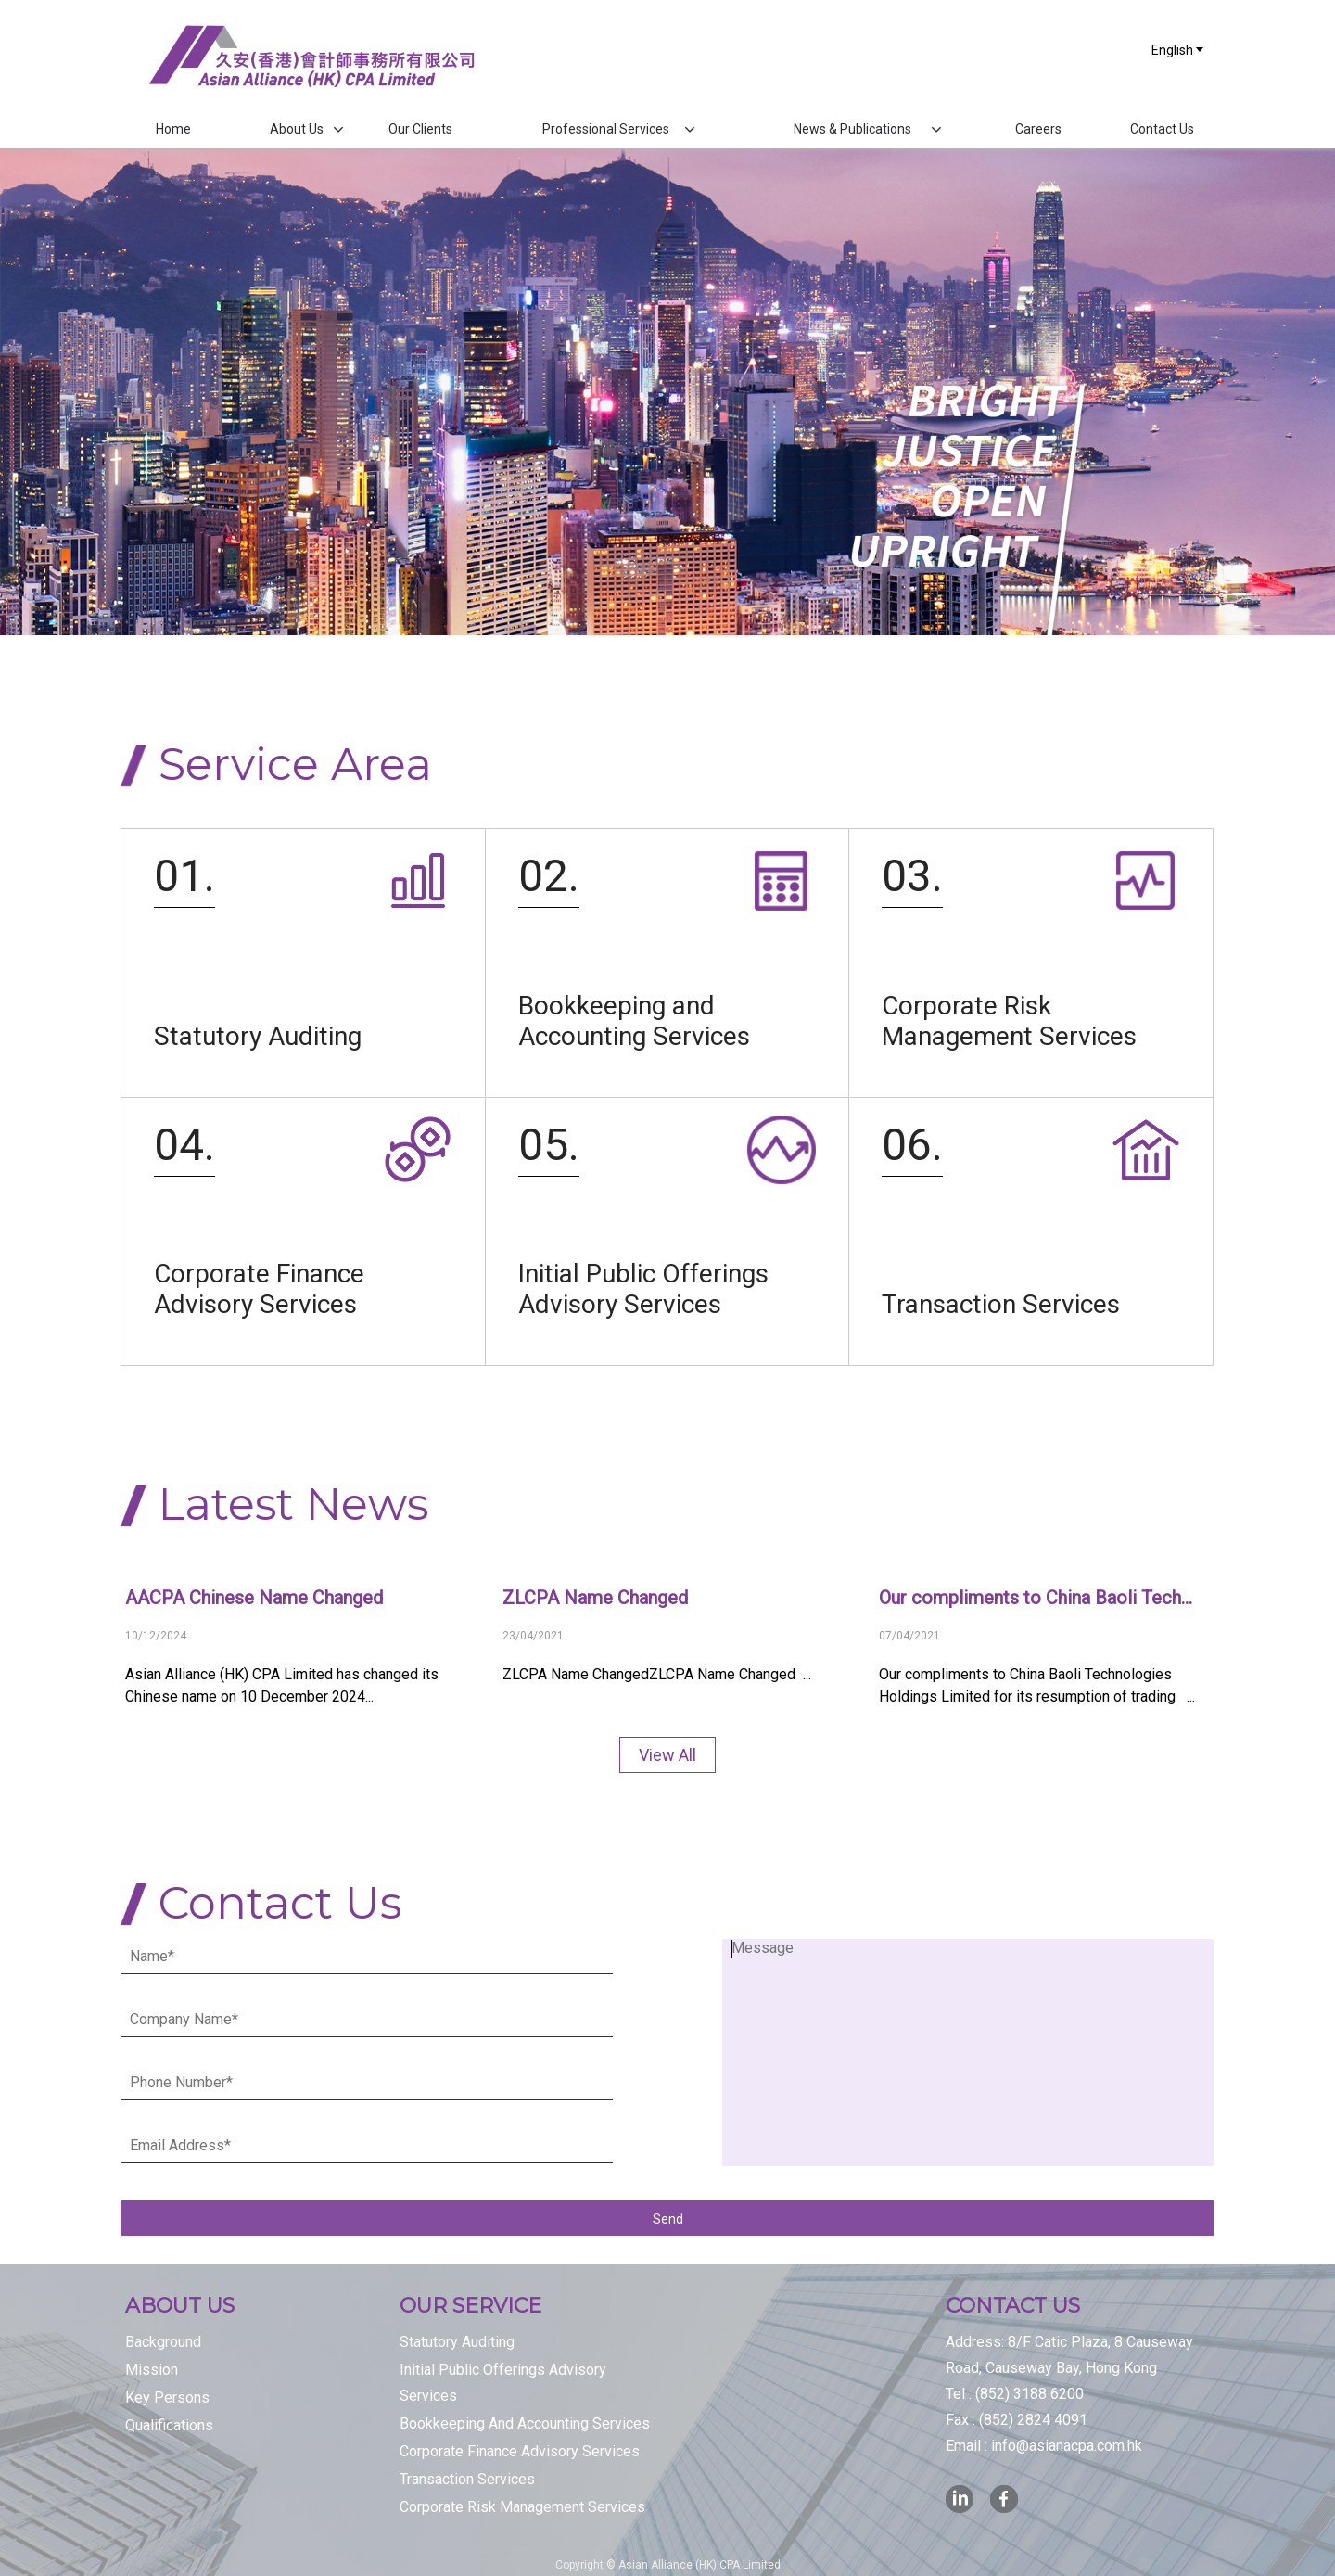 The image size is (1335, 2576). What do you see at coordinates (595, 1598) in the screenshot?
I see `ZLCPA Name Changed` at bounding box center [595, 1598].